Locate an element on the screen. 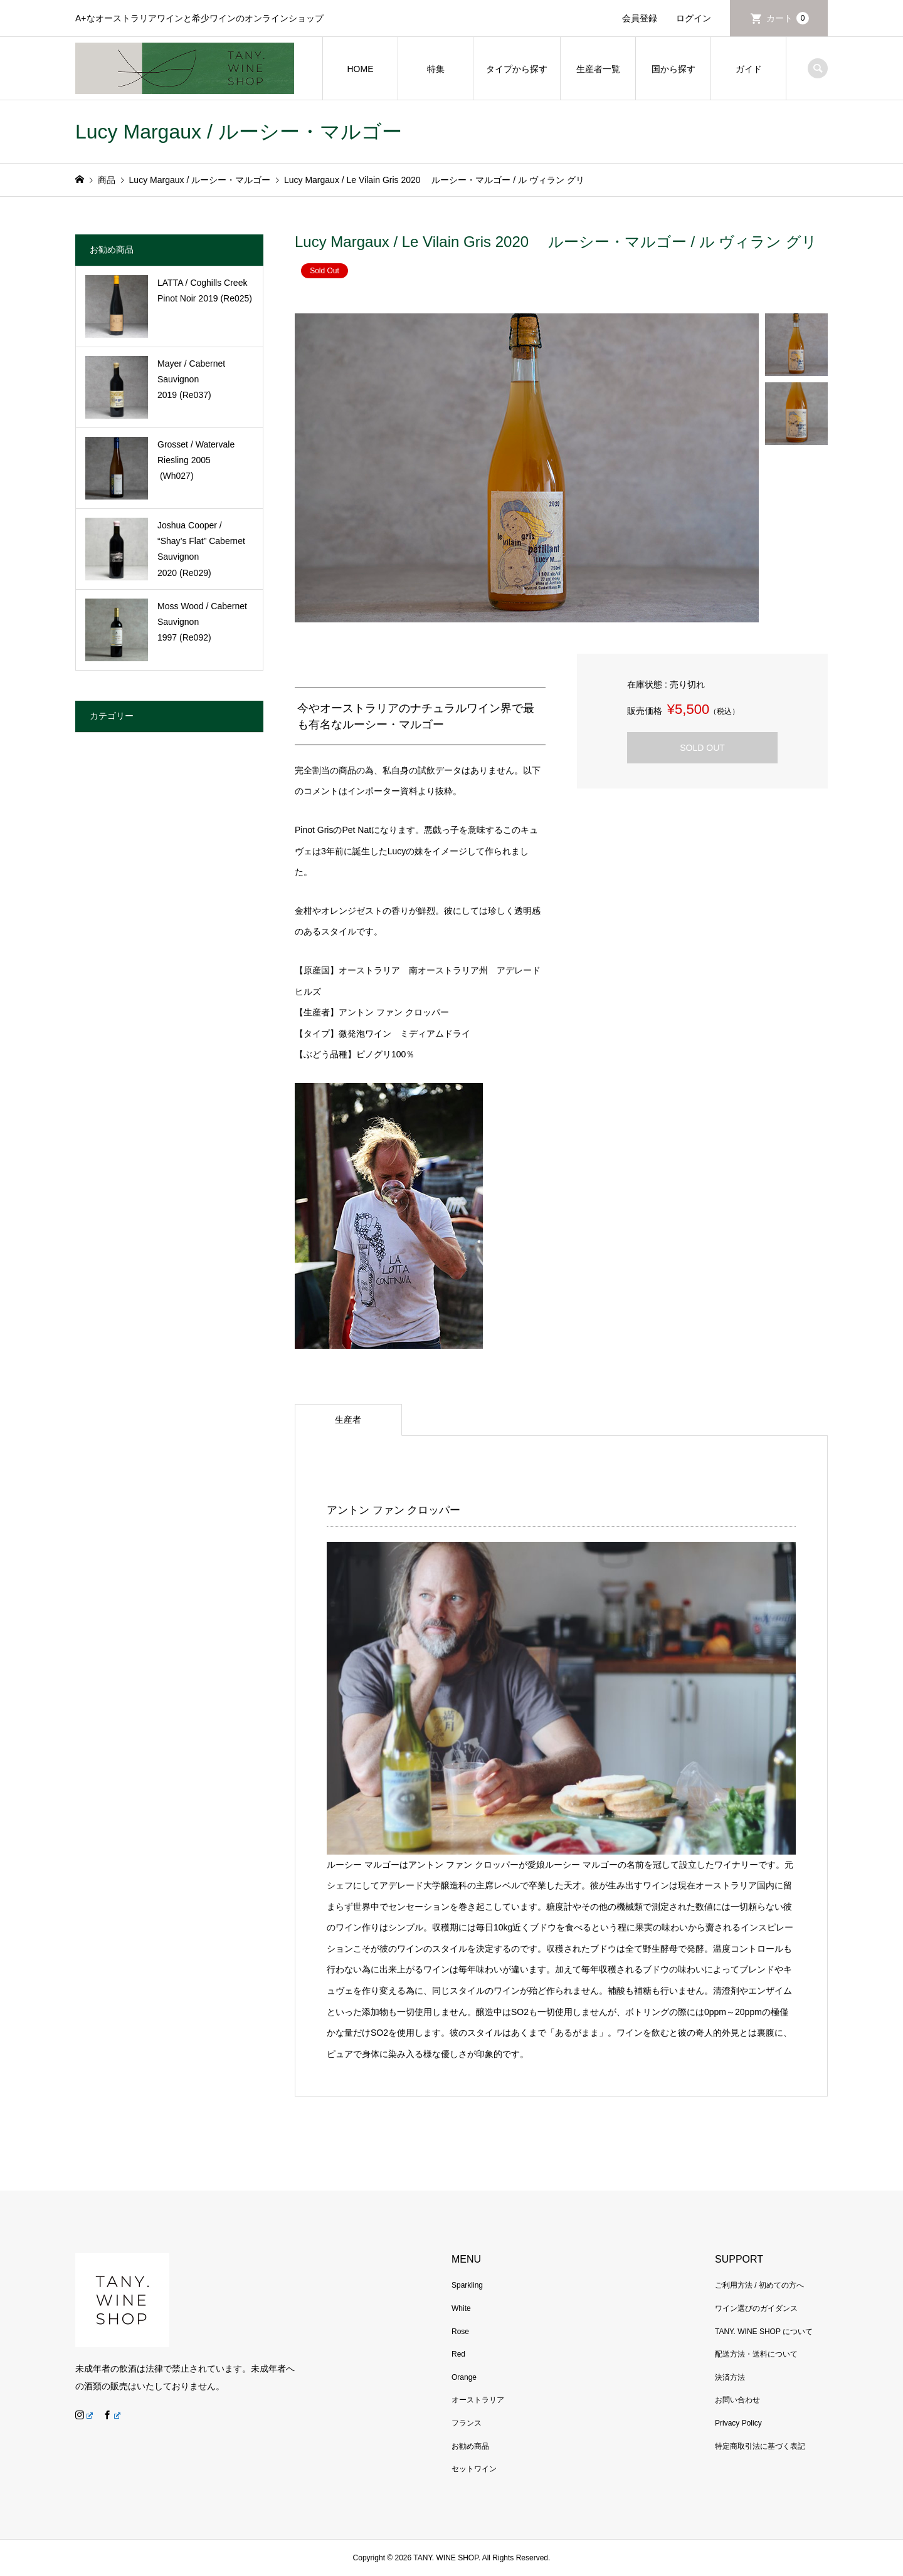 The height and width of the screenshot is (2576, 903). HOME is located at coordinates (360, 69).